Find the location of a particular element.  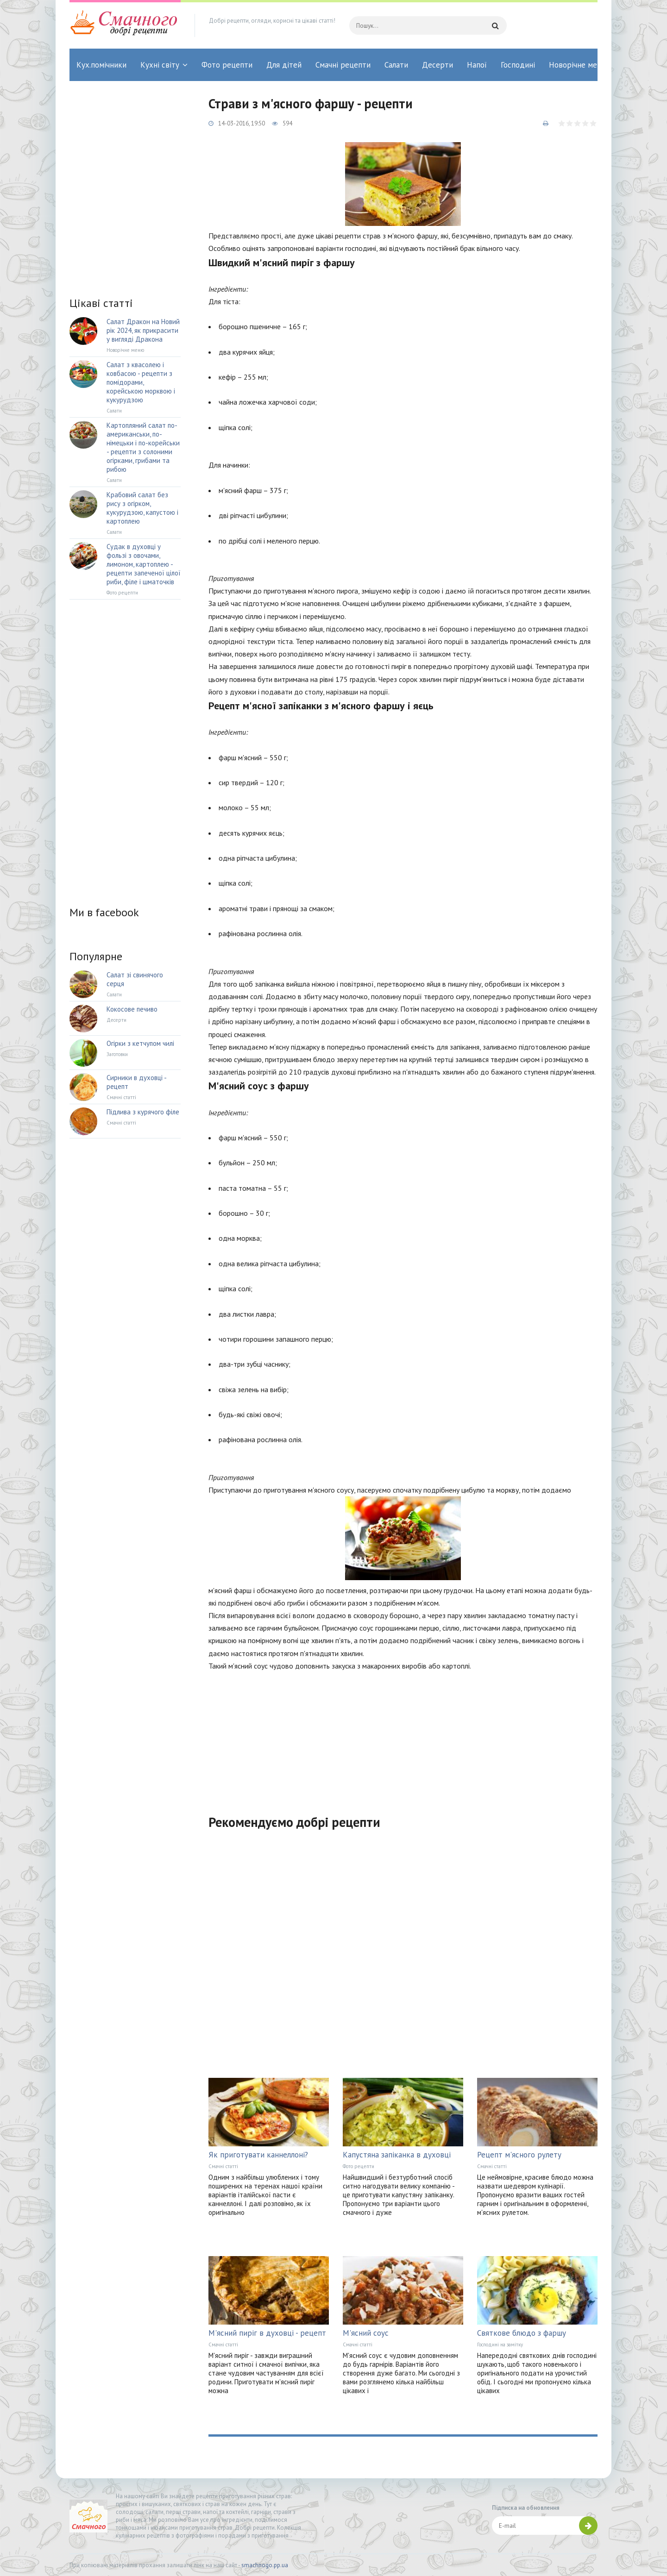

Для дітей is located at coordinates (284, 65).